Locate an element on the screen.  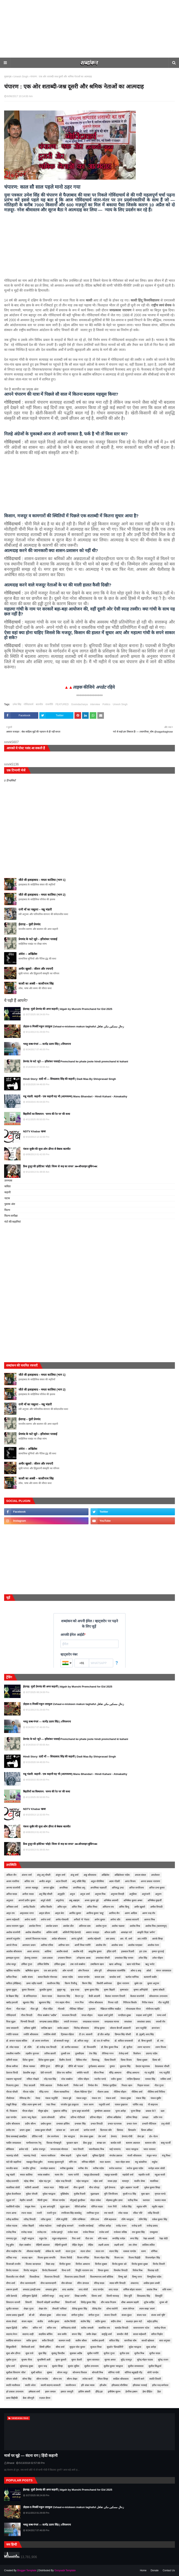
प्रेमचंद is located at coordinates (114, 2136).